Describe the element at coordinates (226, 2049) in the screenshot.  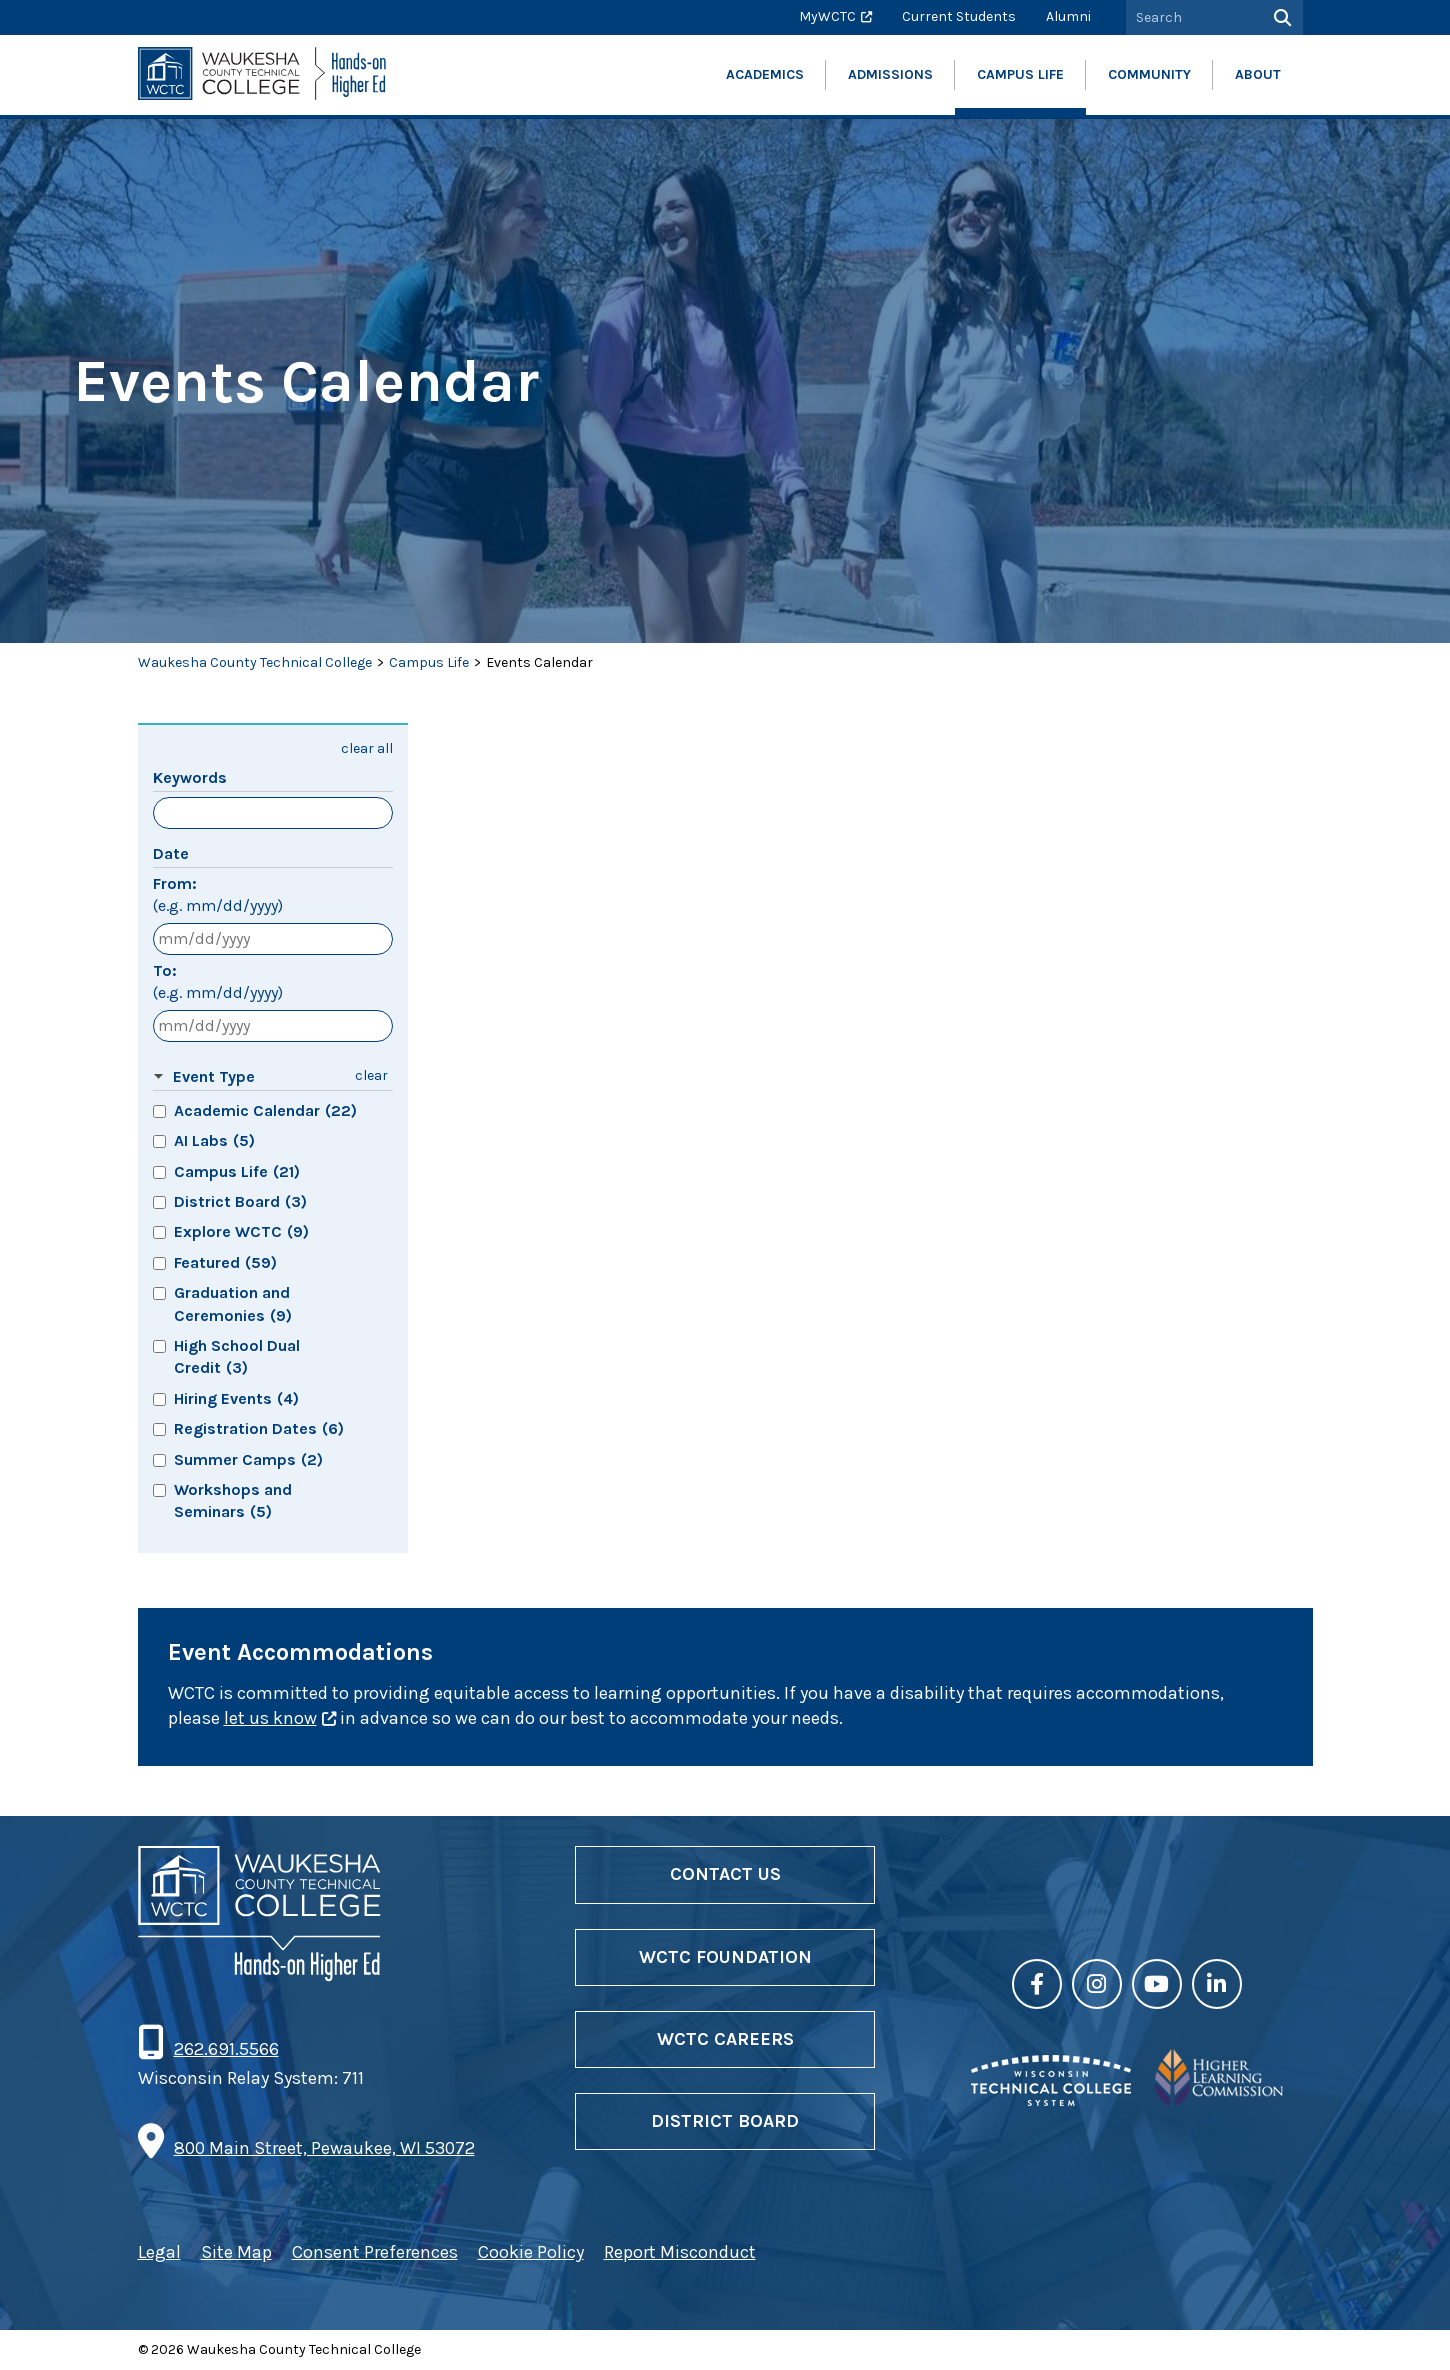
I see `262.691.5566` at that location.